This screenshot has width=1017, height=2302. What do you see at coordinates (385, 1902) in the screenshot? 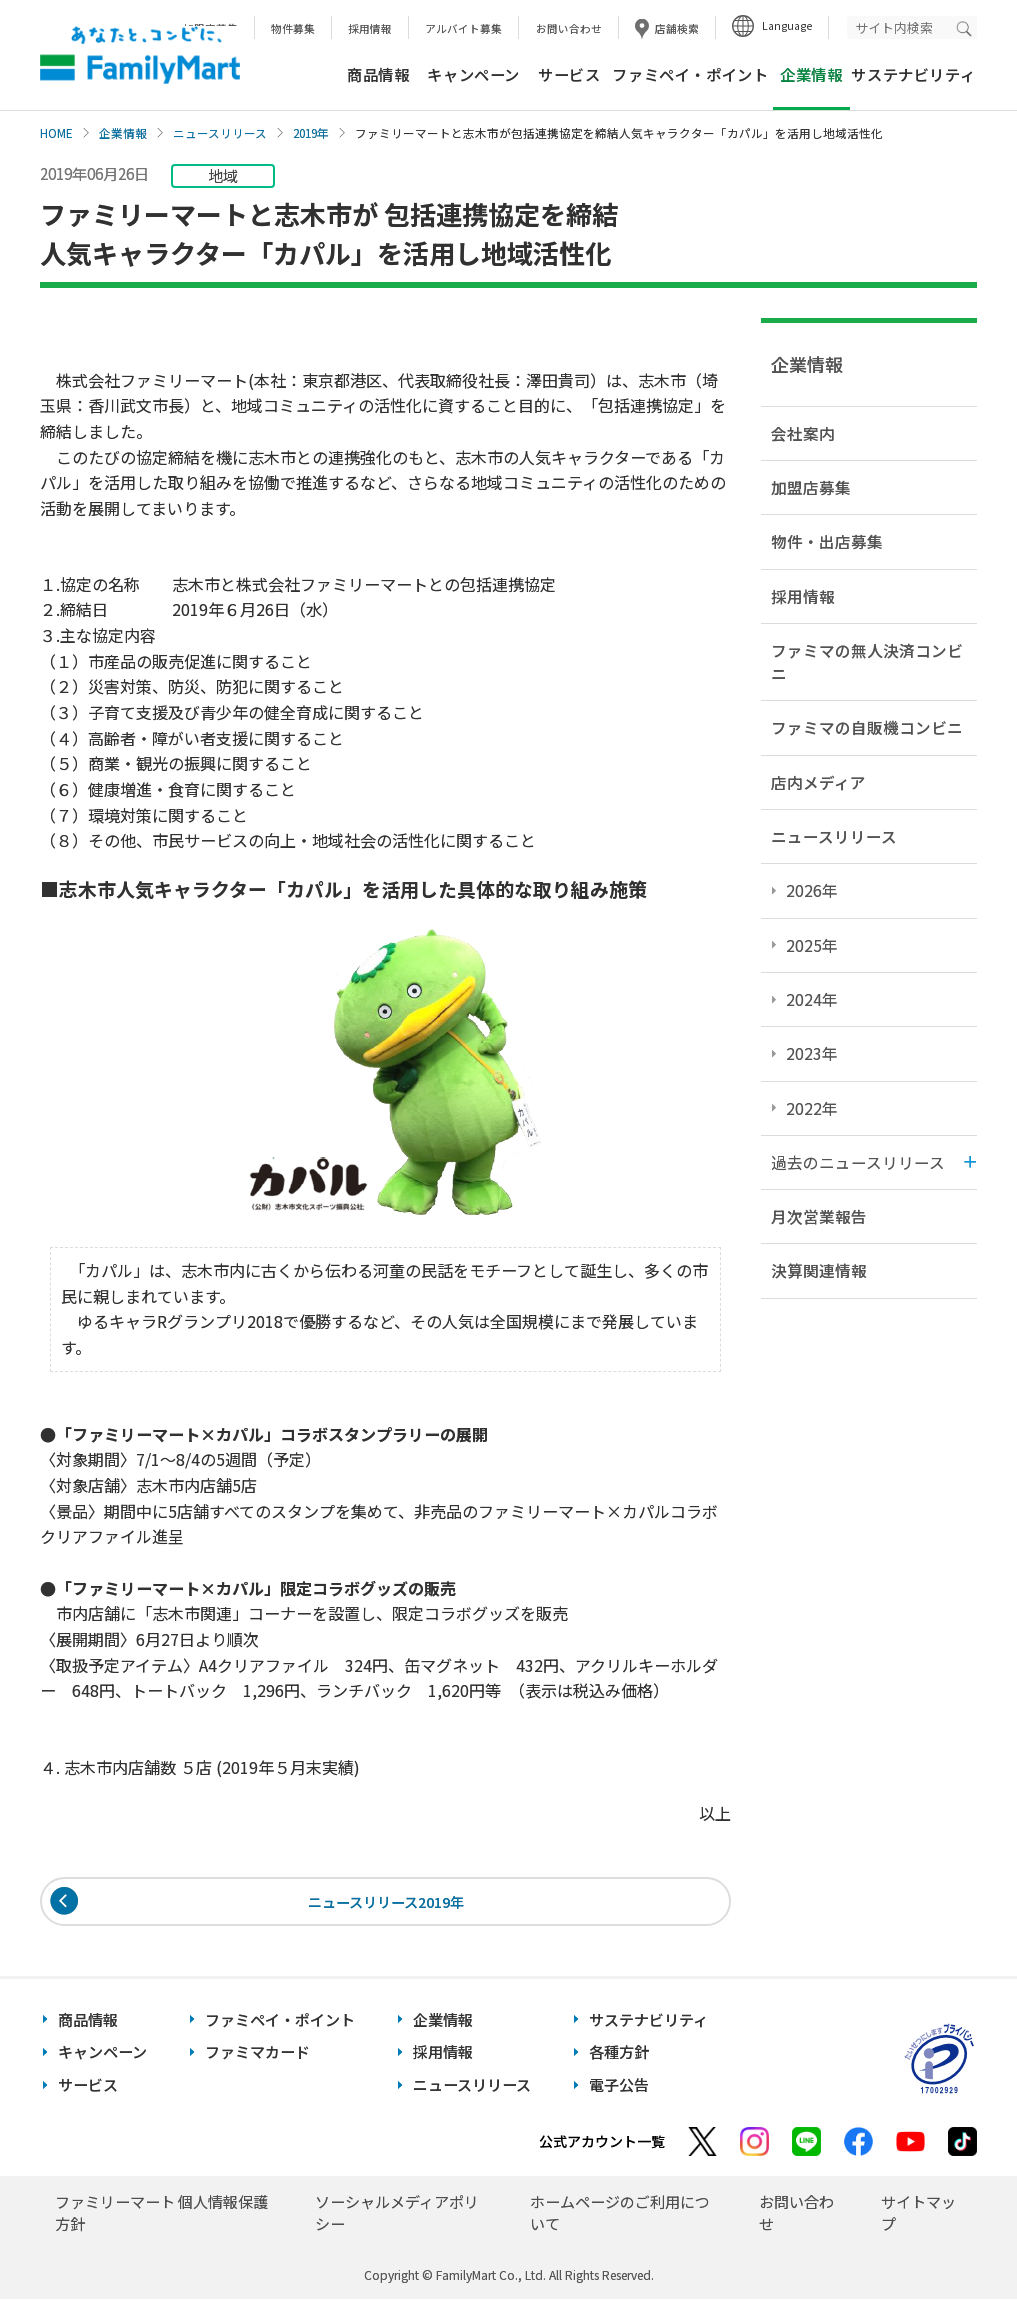
I see `ニュースリリース2019年` at bounding box center [385, 1902].